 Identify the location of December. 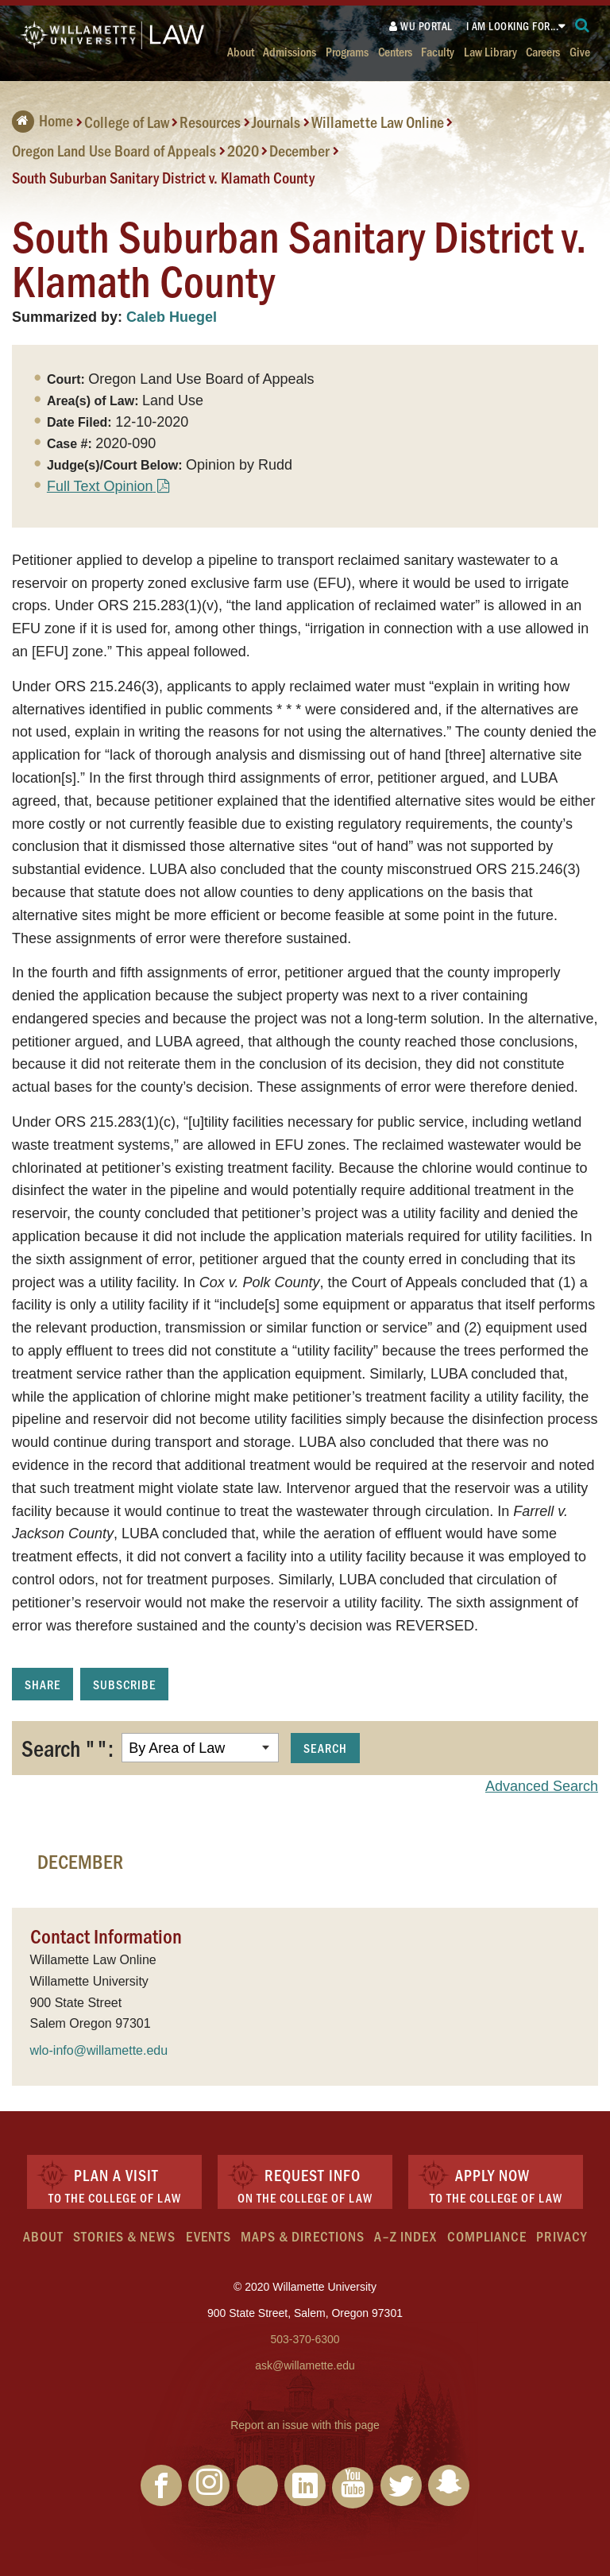
(299, 150).